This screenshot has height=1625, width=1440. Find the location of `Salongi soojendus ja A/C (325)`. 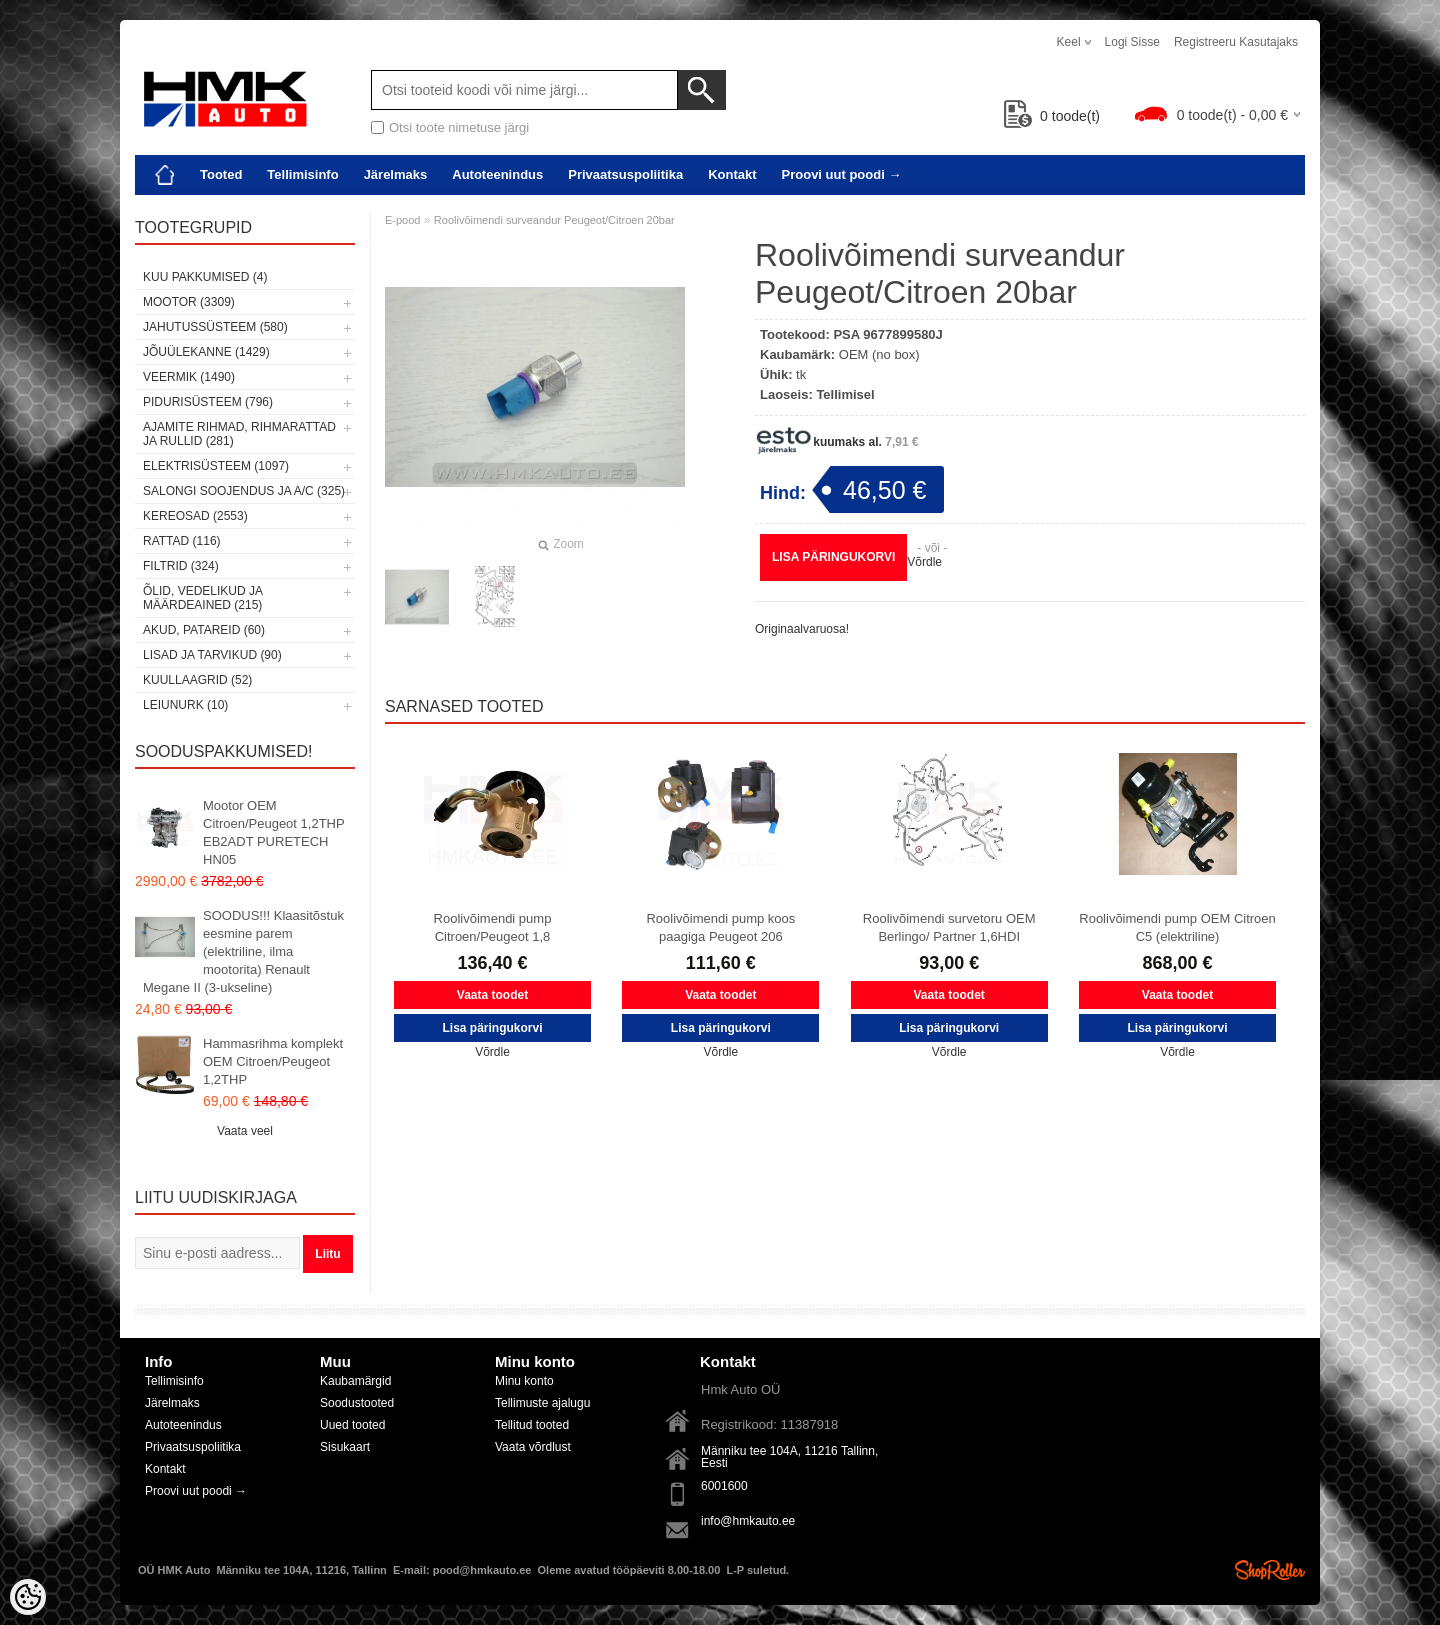

Salongi soojendus ja A/C (325) is located at coordinates (244, 491).